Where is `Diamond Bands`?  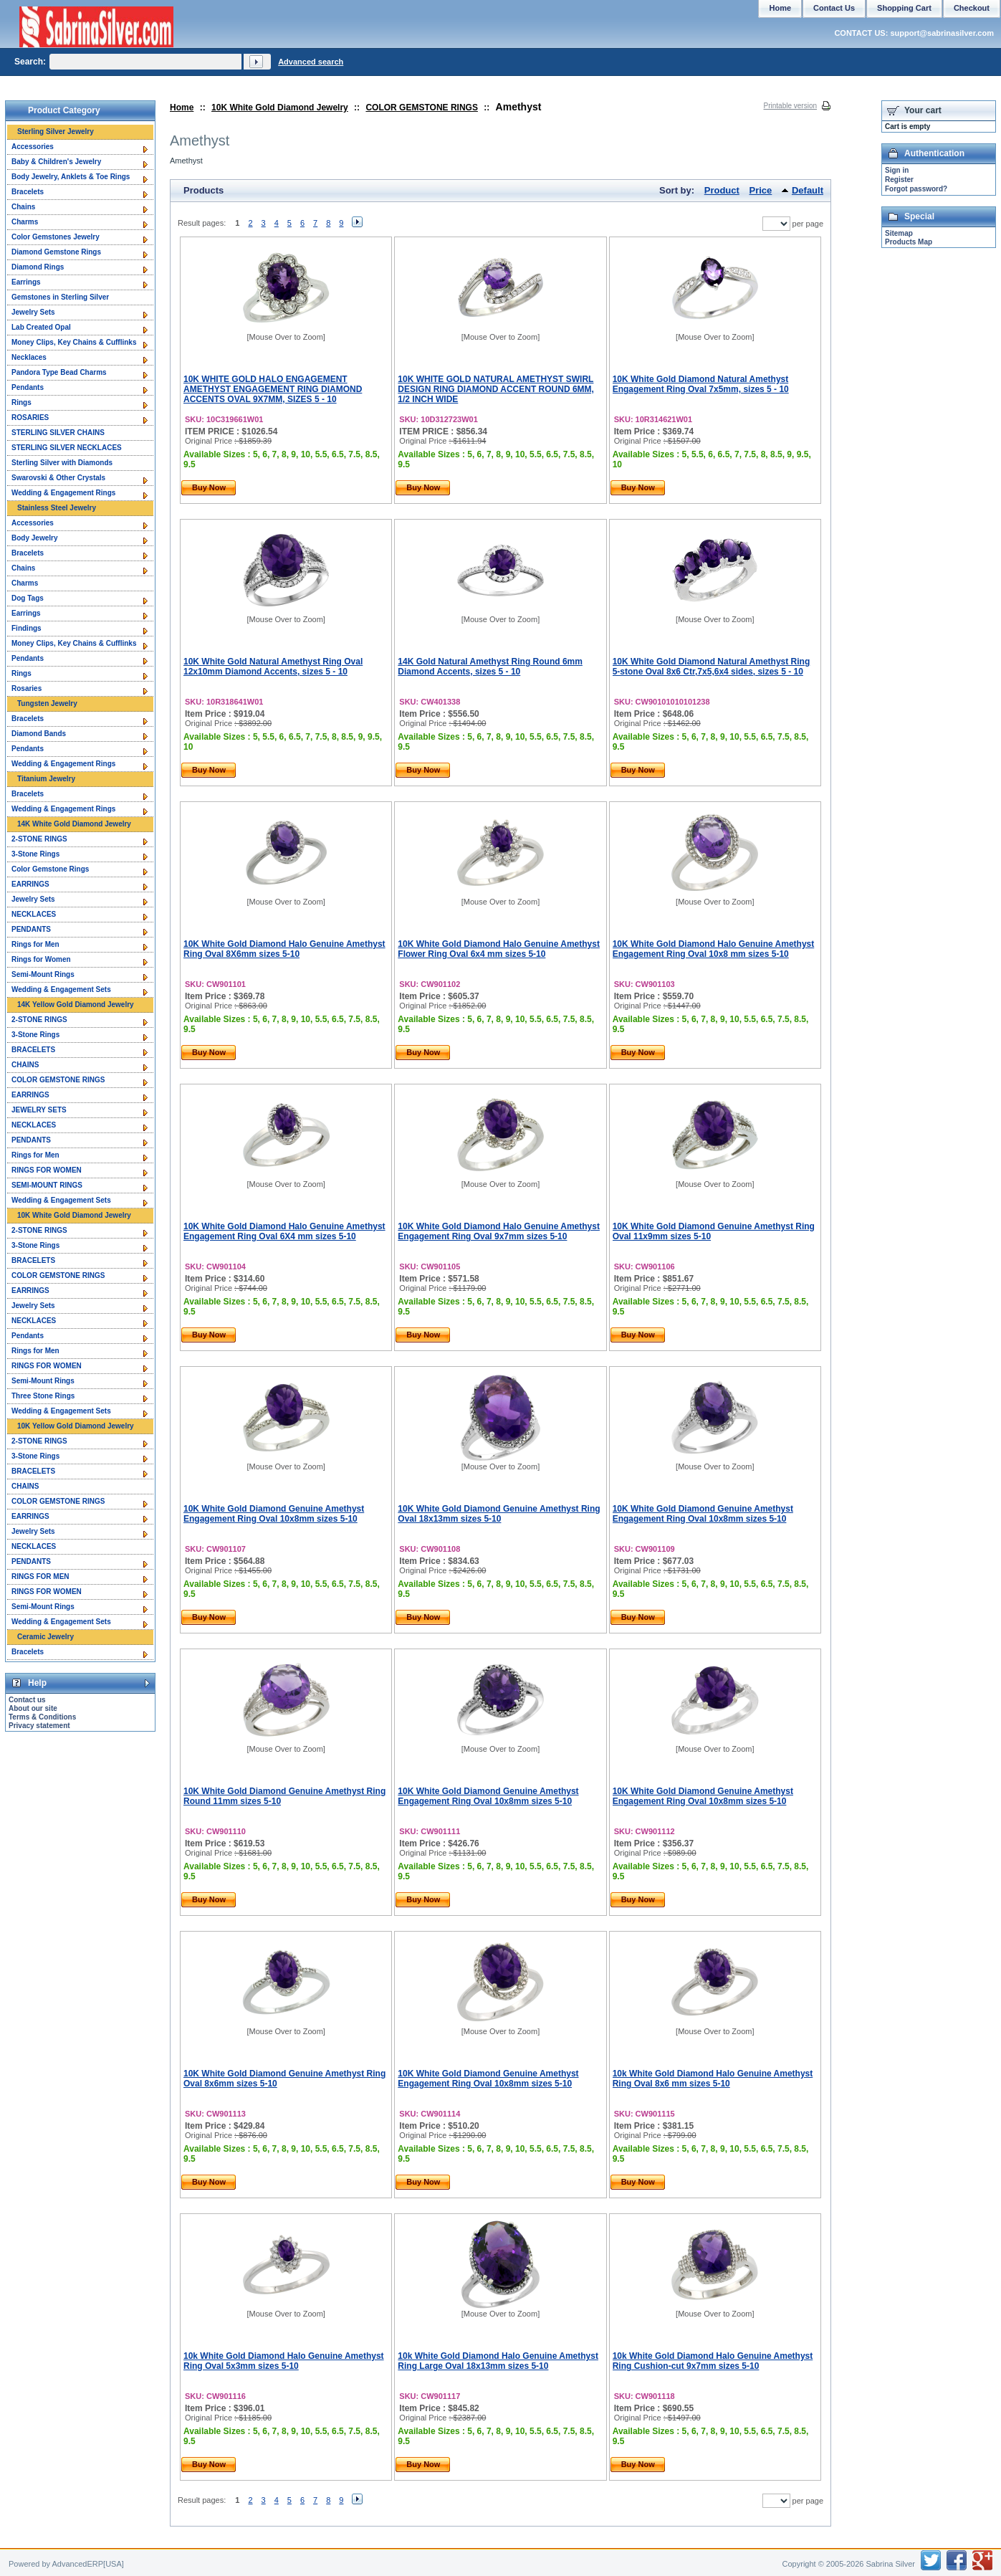 Diamond Bands is located at coordinates (38, 734).